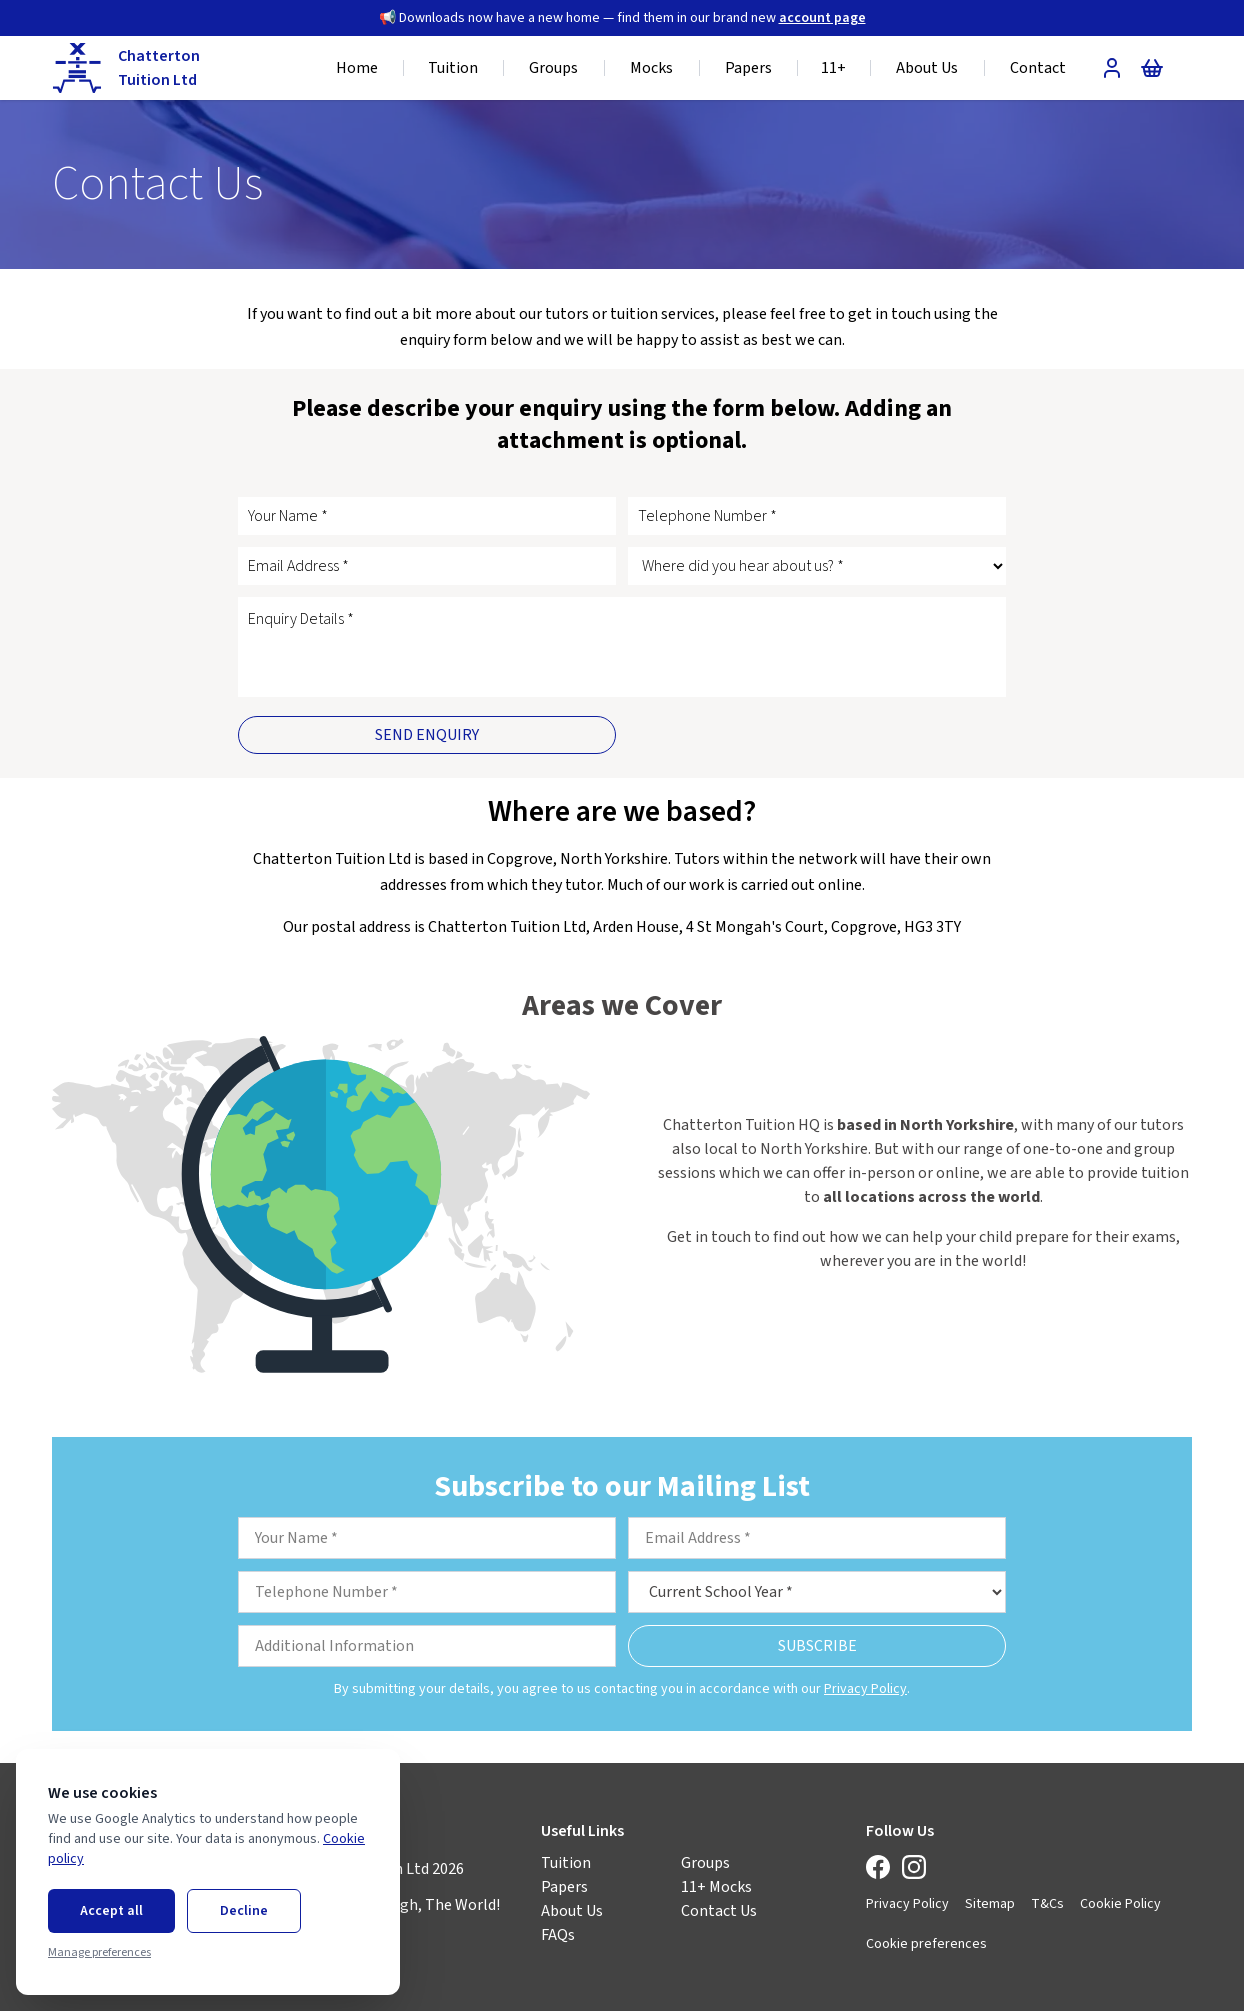 This screenshot has width=1244, height=2011. What do you see at coordinates (558, 1935) in the screenshot?
I see `FAQs` at bounding box center [558, 1935].